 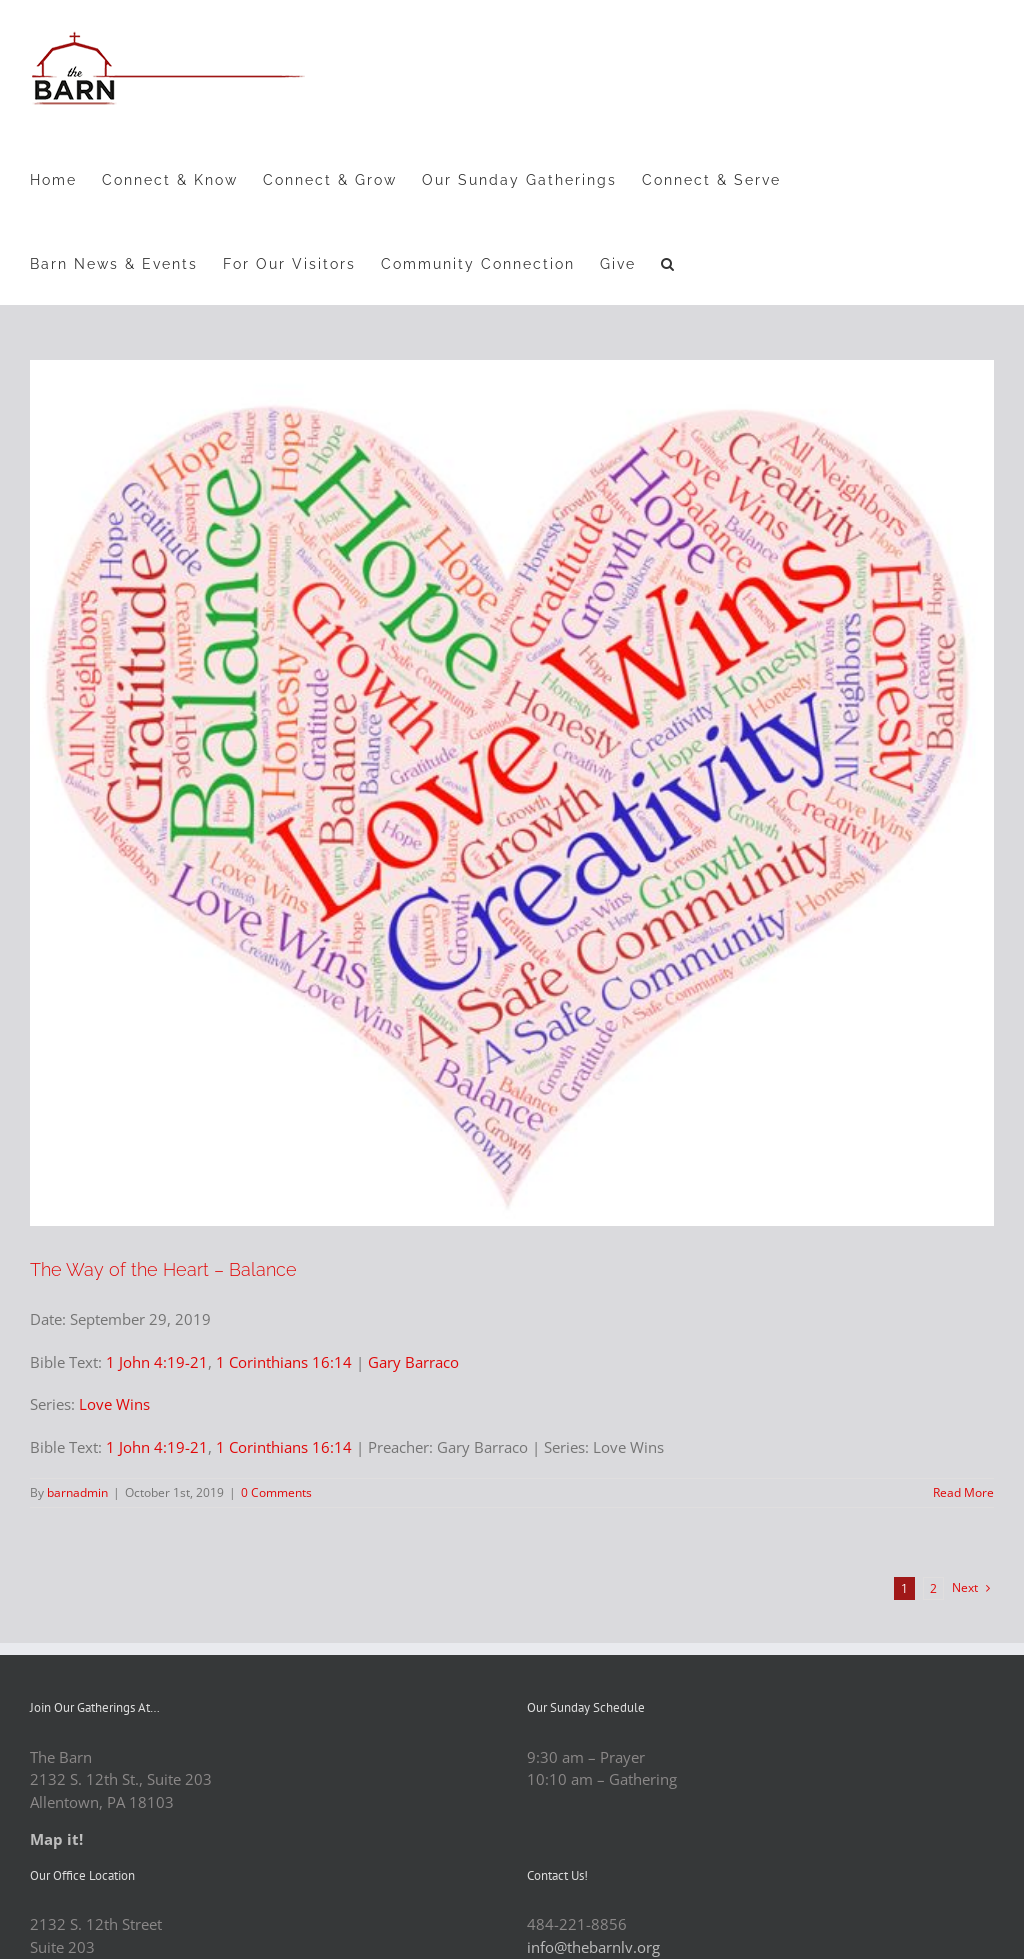 What do you see at coordinates (276, 1492) in the screenshot?
I see `0 Comments` at bounding box center [276, 1492].